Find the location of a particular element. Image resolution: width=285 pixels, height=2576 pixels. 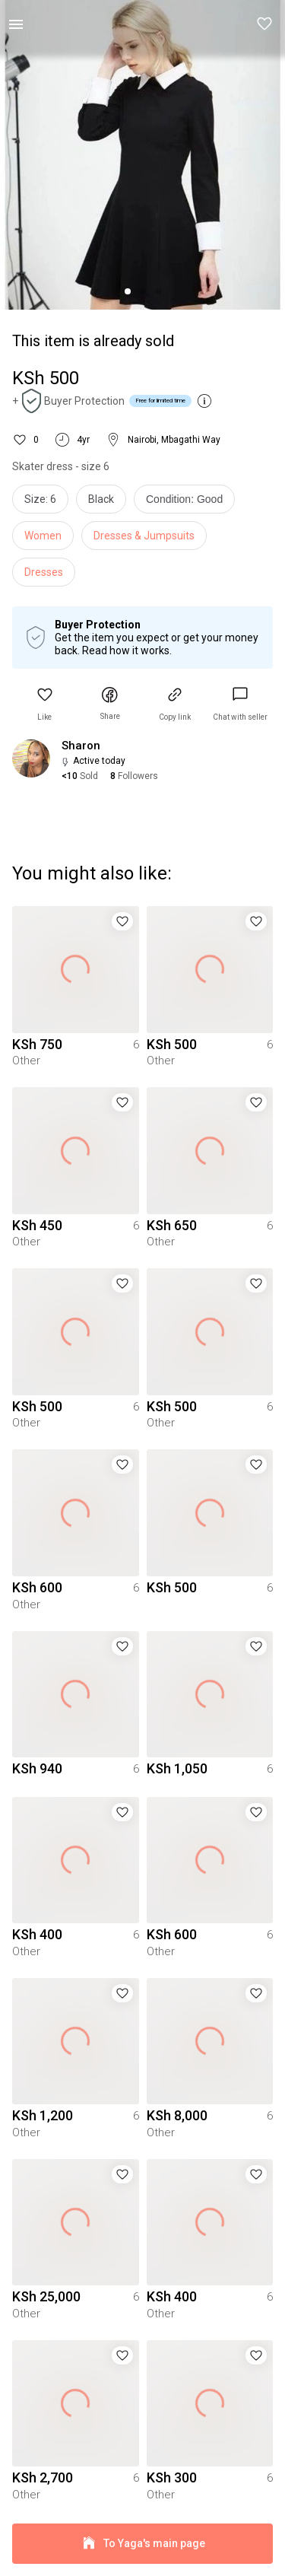

[link] is located at coordinates (240, 704).